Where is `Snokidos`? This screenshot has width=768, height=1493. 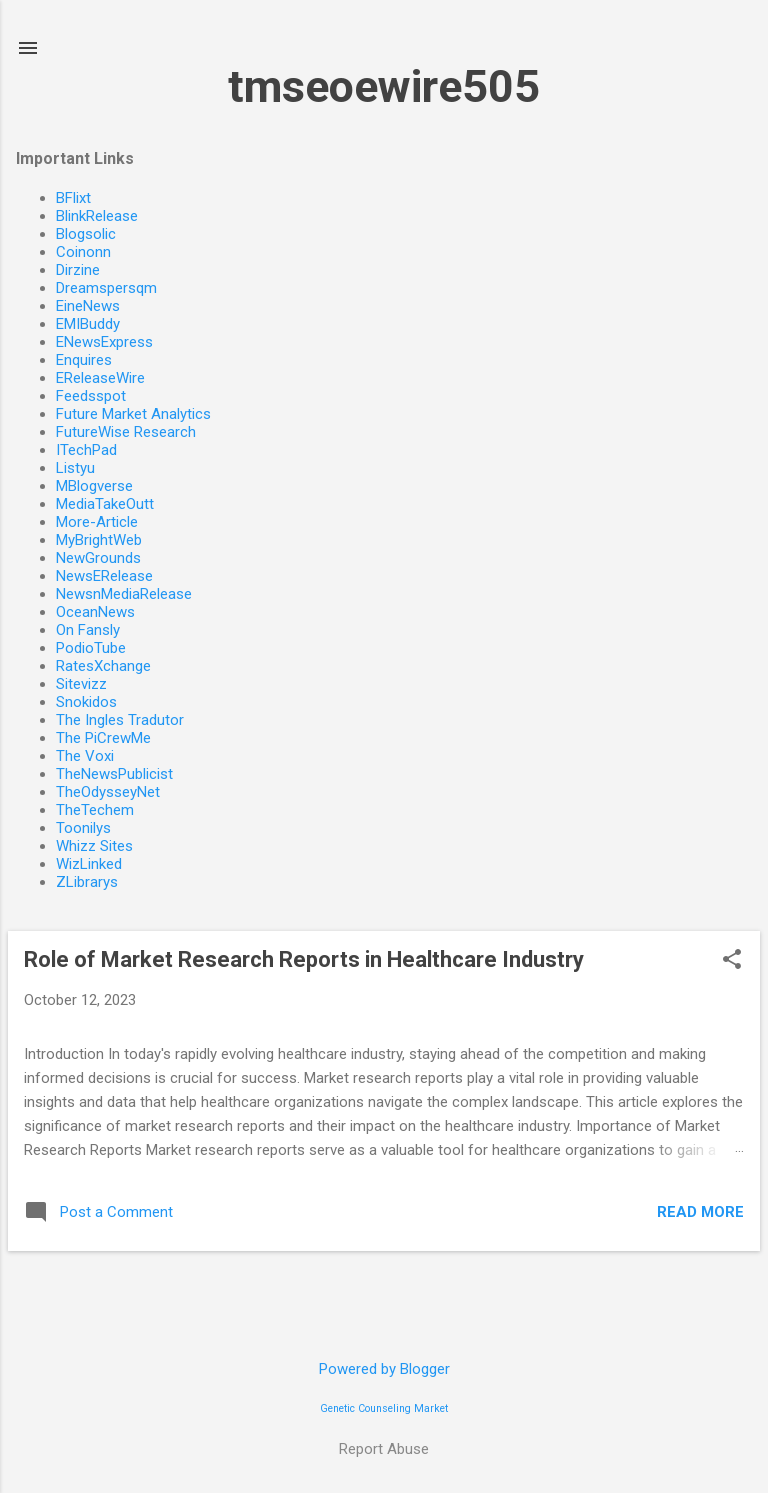
Snokidos is located at coordinates (86, 702).